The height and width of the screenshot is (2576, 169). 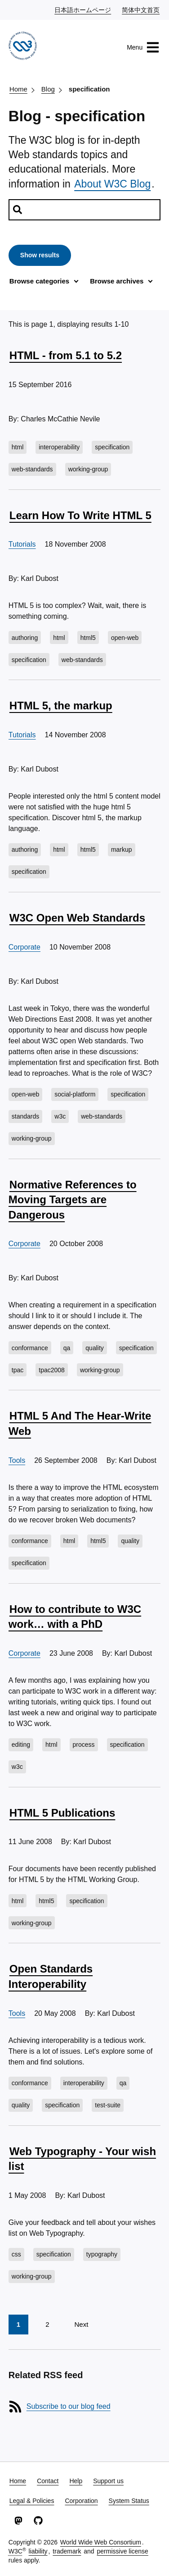 What do you see at coordinates (18, 89) in the screenshot?
I see `Home` at bounding box center [18, 89].